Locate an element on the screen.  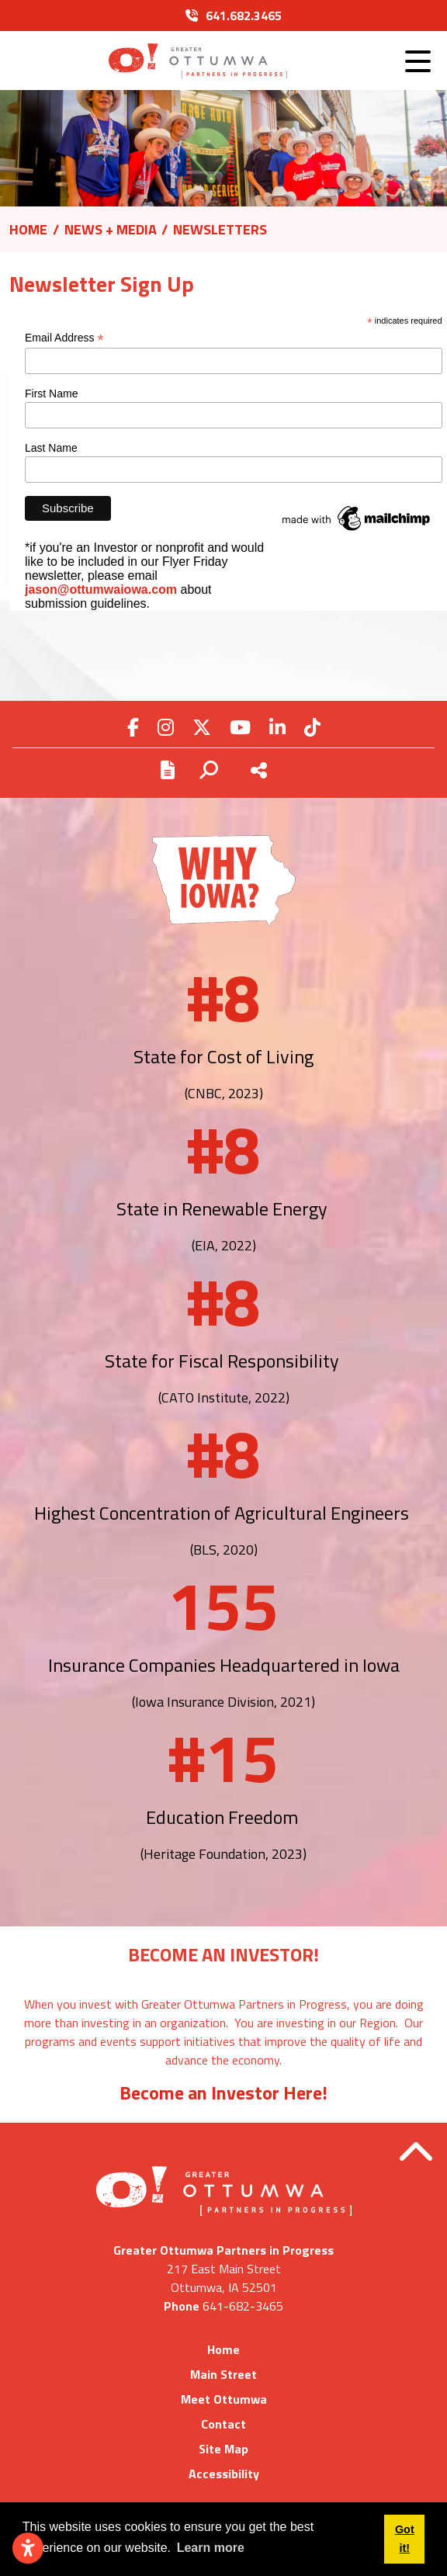
Email Address is located at coordinates (64, 338).